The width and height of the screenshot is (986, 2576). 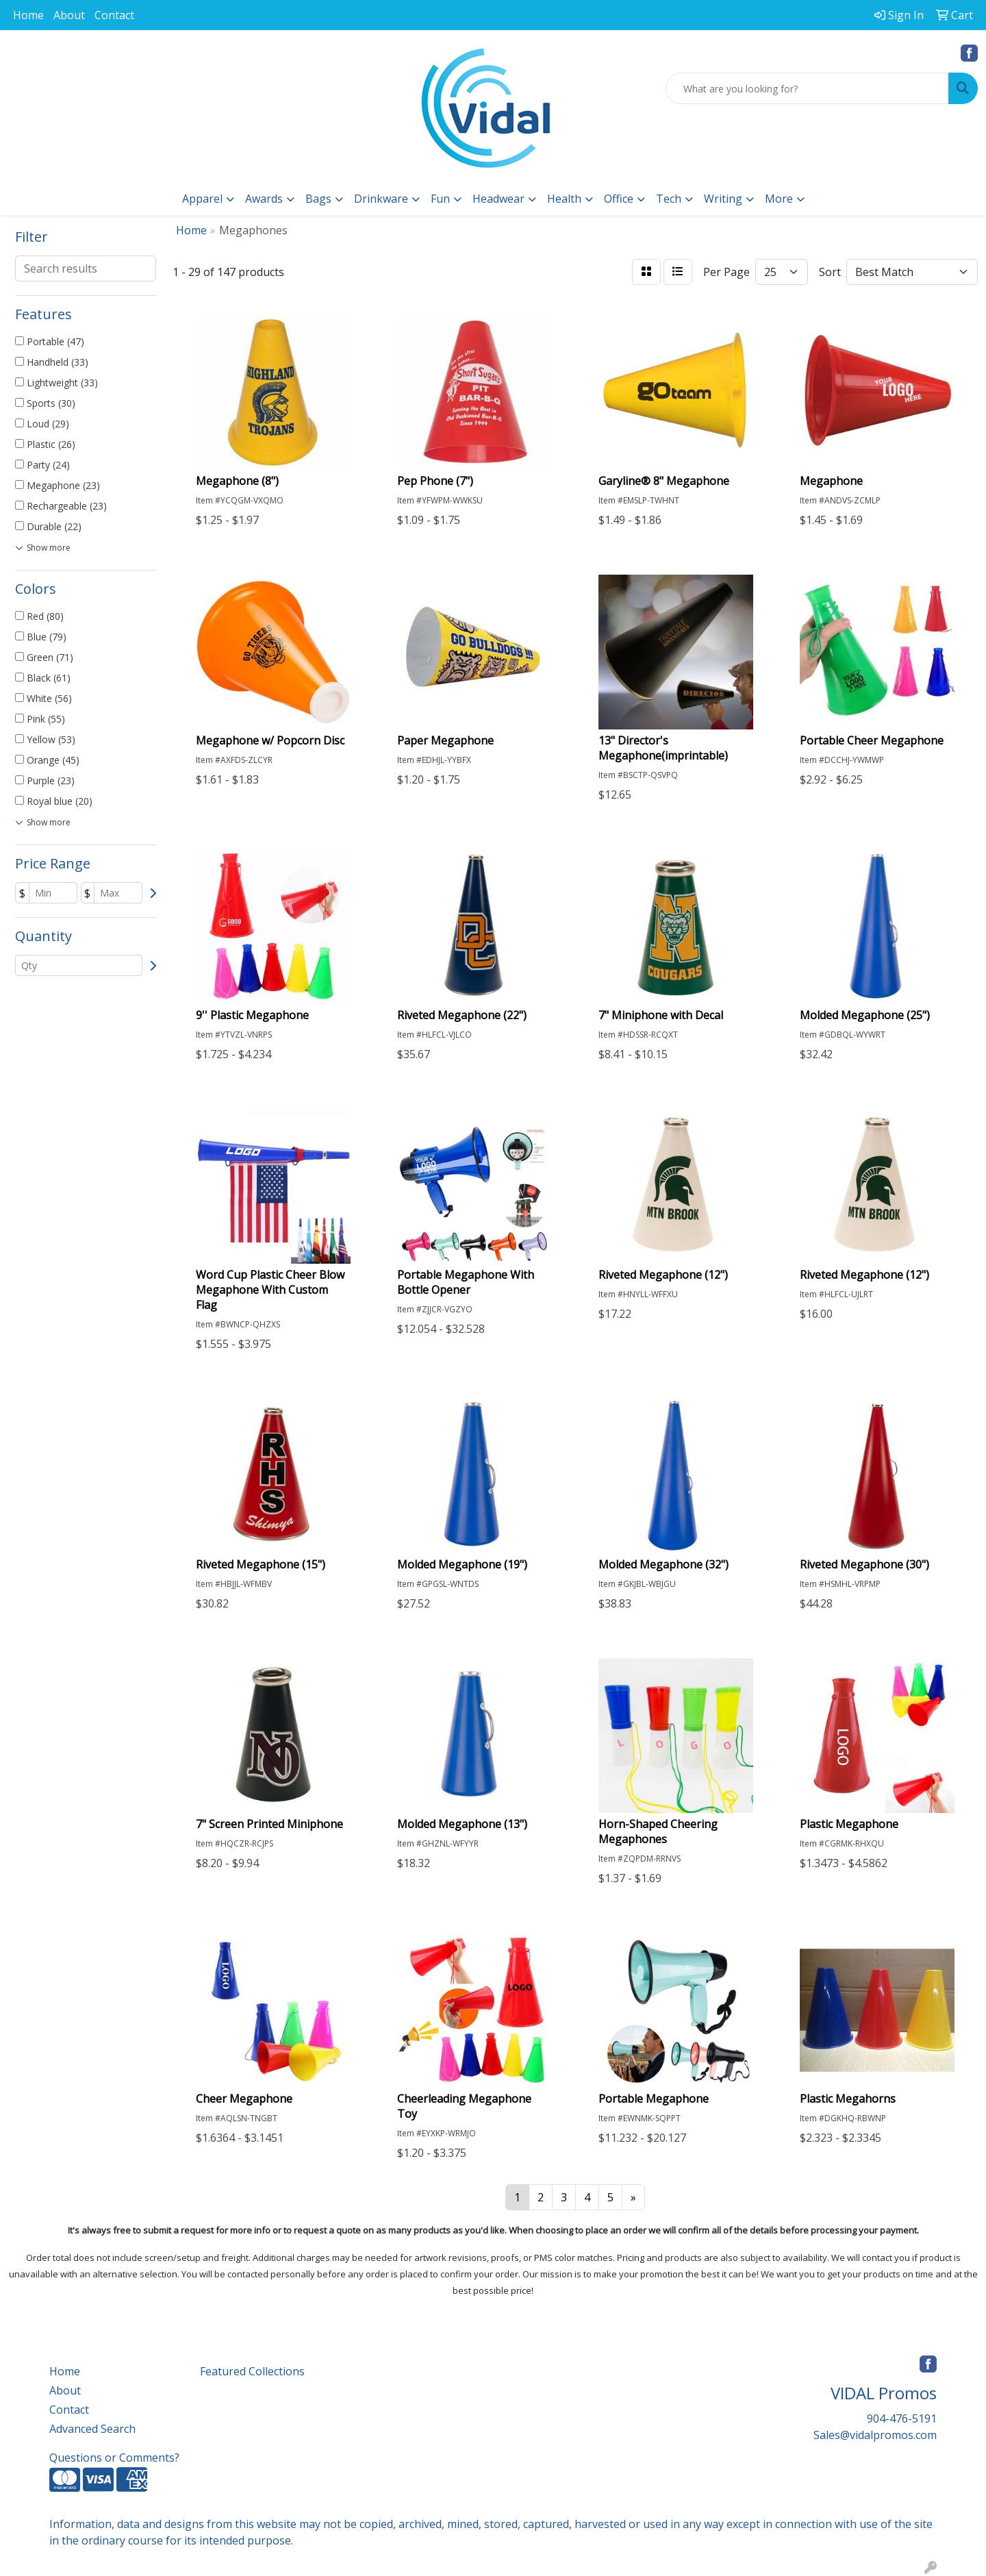 I want to click on Sales@vidalpromos.com, so click(x=875, y=2434).